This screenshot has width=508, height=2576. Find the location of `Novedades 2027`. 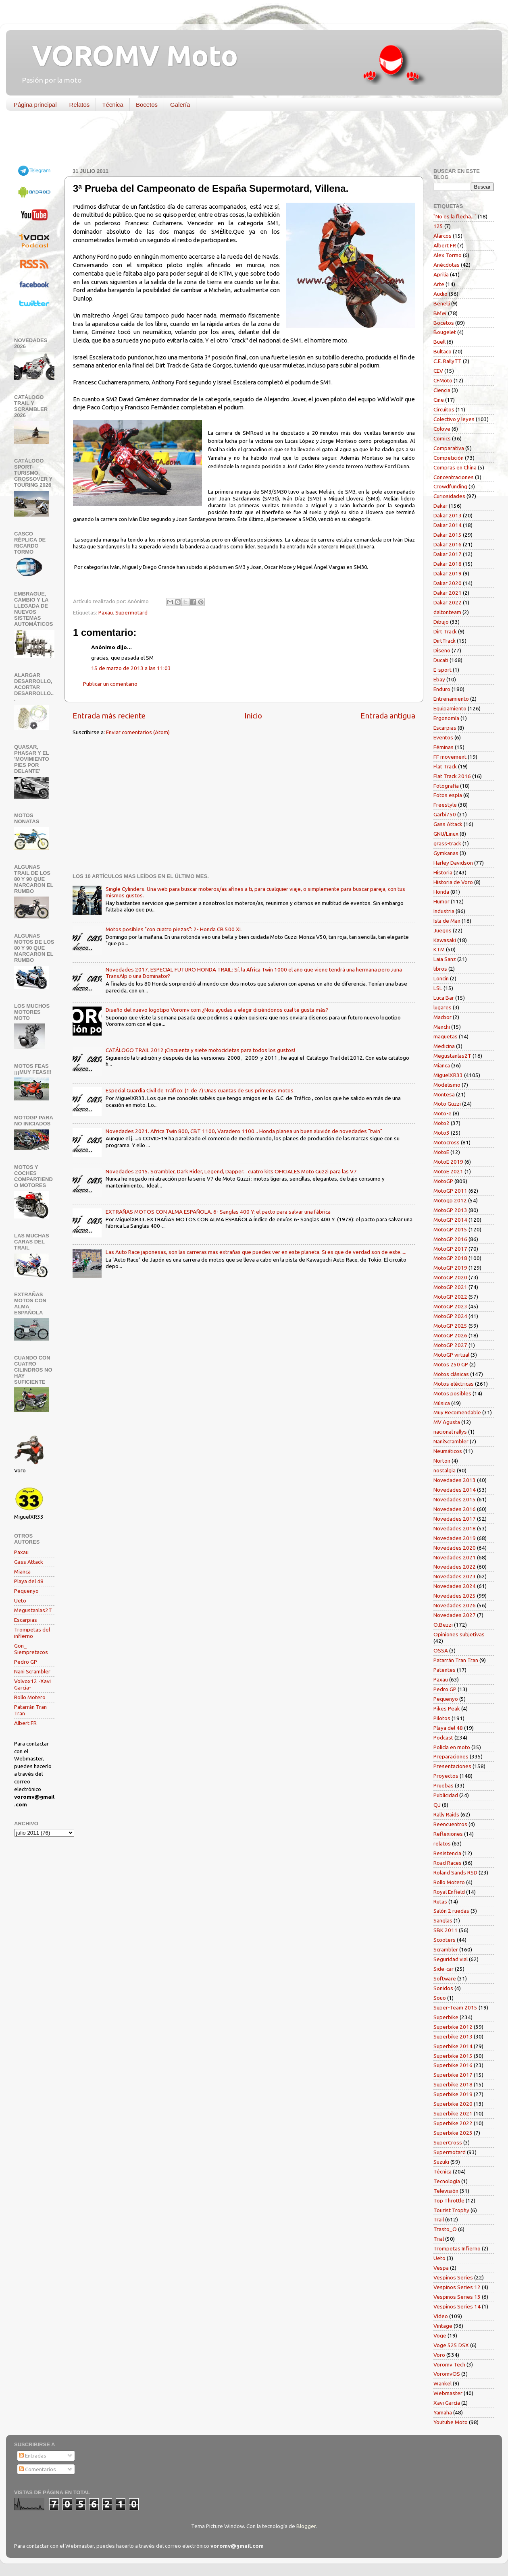

Novedades 2027 is located at coordinates (454, 1615).